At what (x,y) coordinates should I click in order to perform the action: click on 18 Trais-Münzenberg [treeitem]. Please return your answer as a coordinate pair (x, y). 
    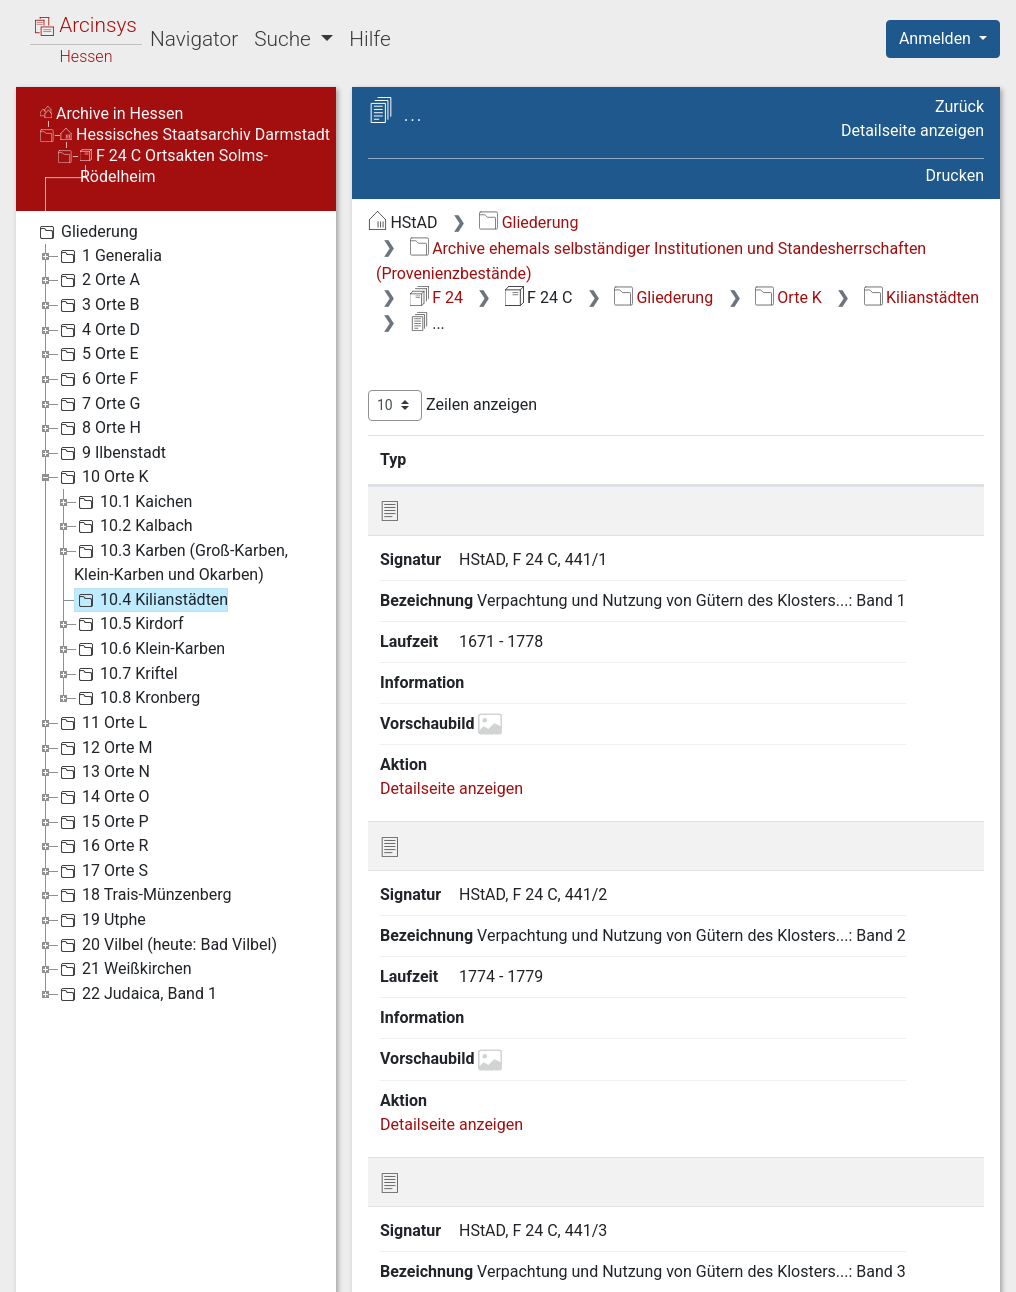
    Looking at the image, I should click on (143, 895).